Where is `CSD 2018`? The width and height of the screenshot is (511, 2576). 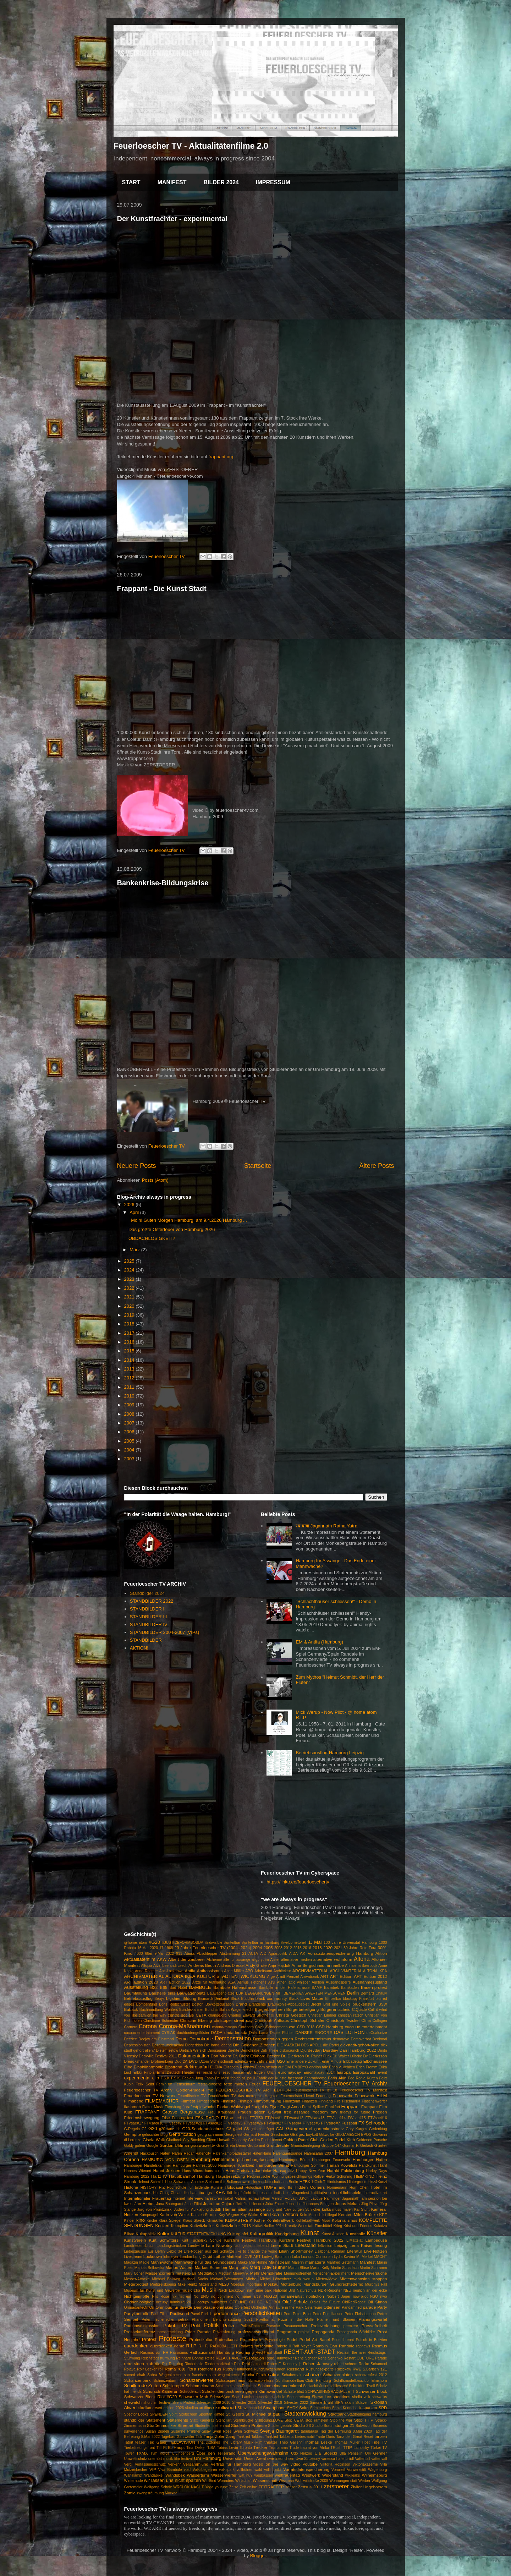 CSD 2018 is located at coordinates (305, 2027).